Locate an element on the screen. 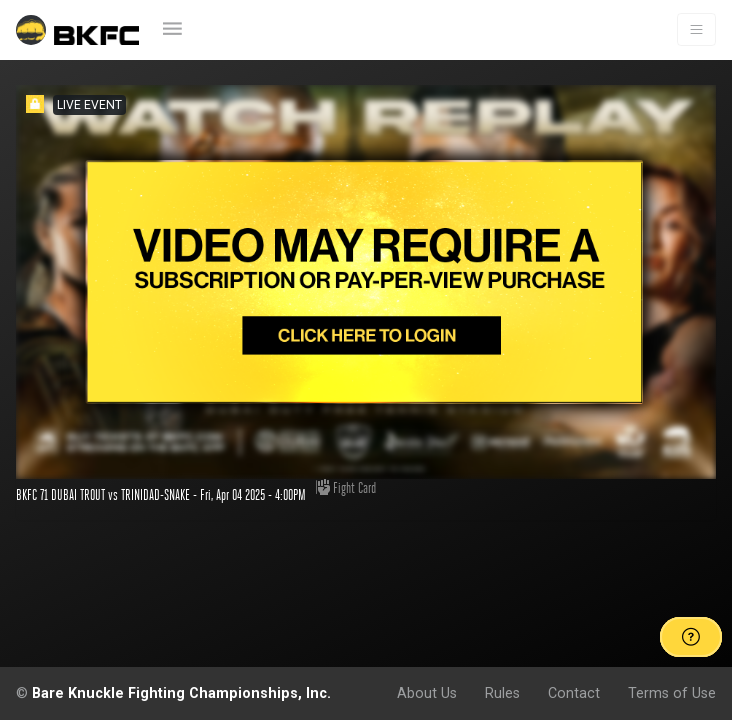 The image size is (732, 720). Contact is located at coordinates (574, 693).